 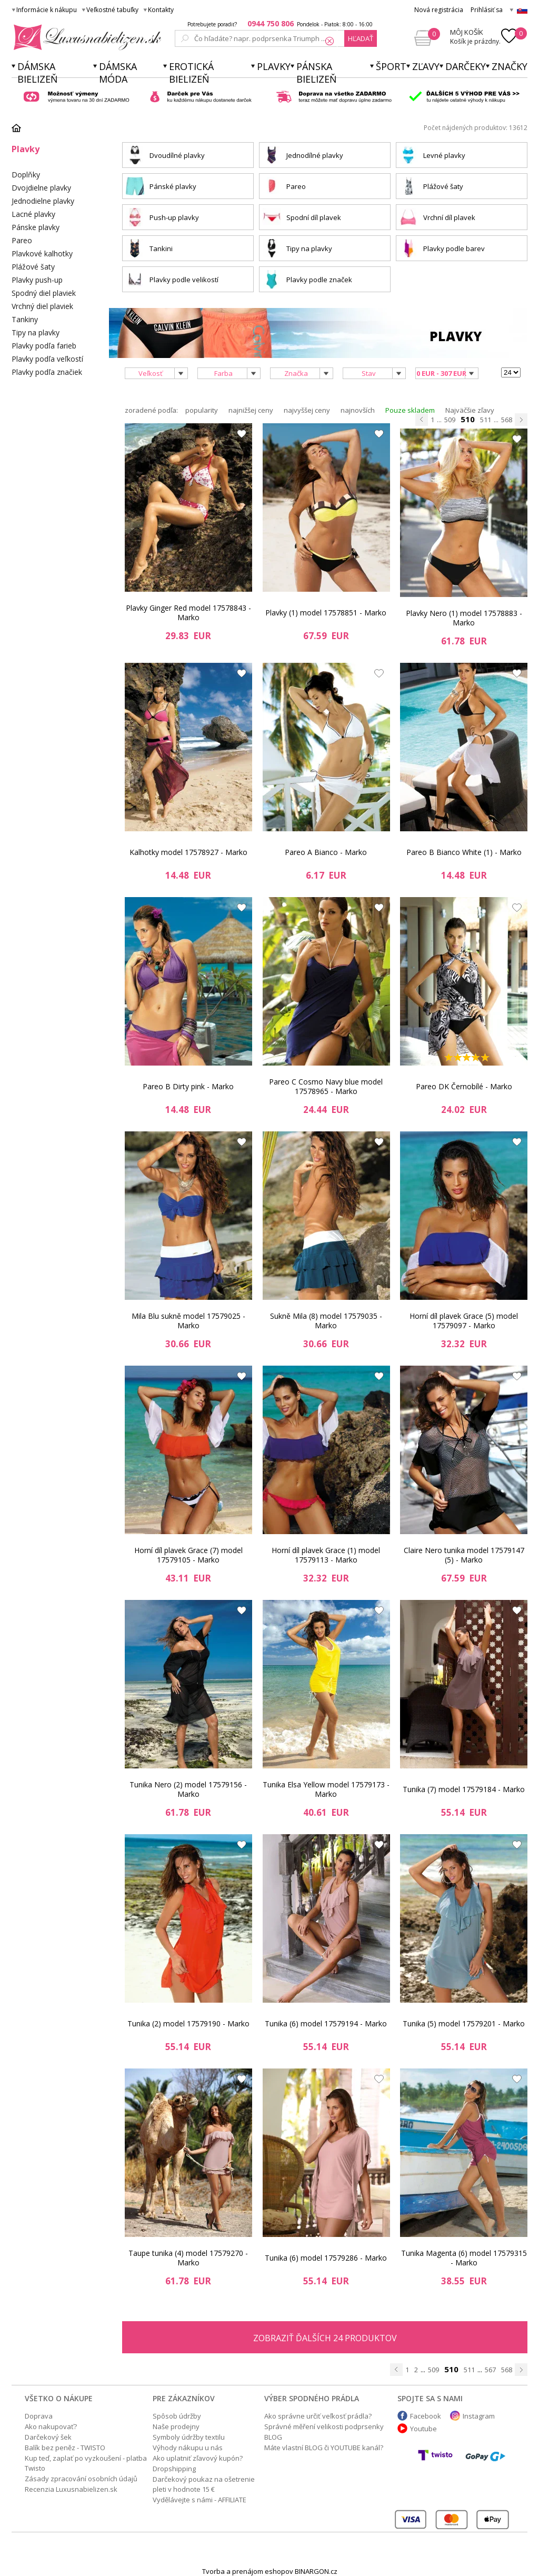 I want to click on Pareo C Cosmo Navy blue model 17578965 - Marko, so click(x=326, y=1086).